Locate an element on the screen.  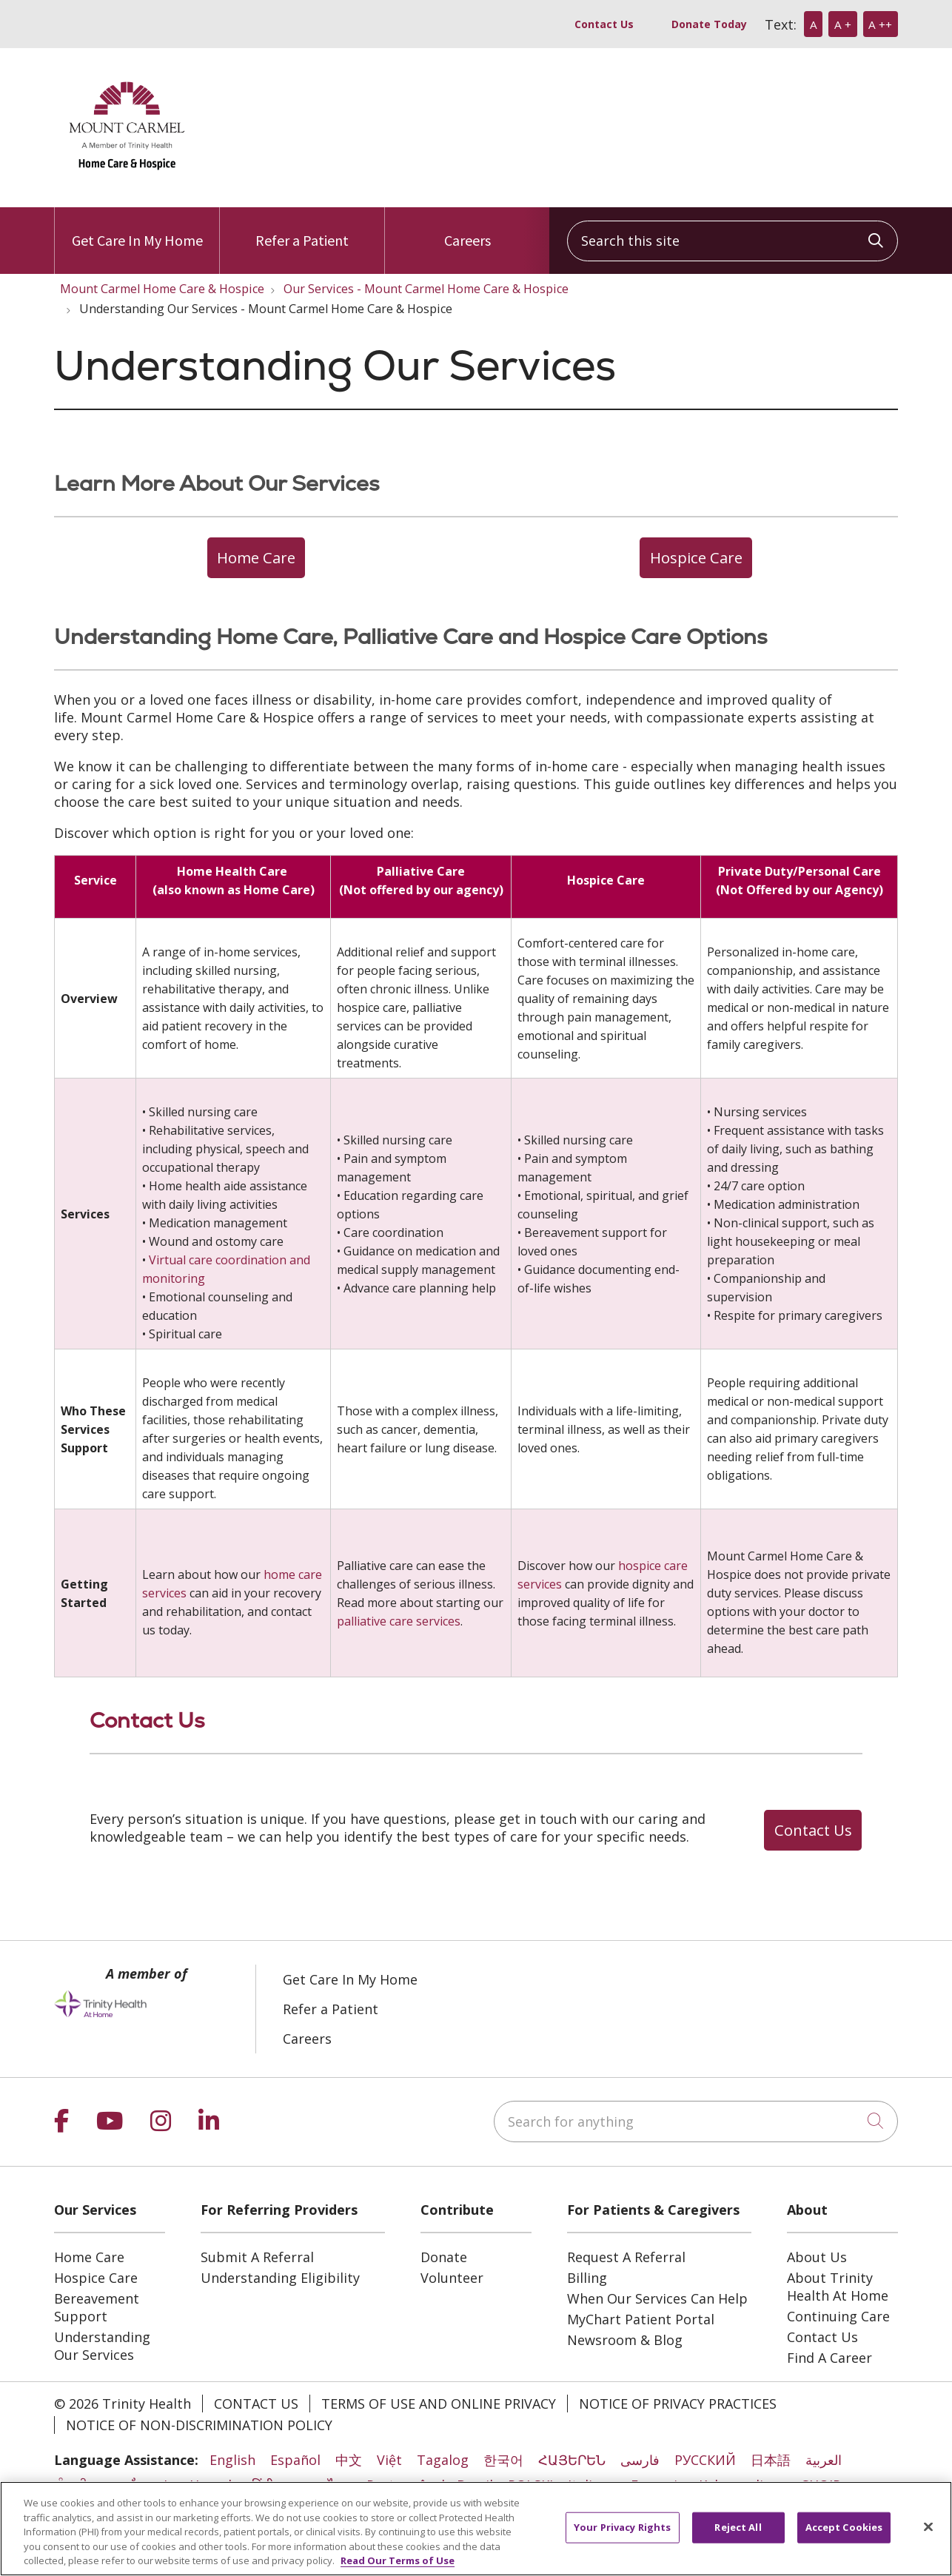
Submit A Referral is located at coordinates (257, 2257).